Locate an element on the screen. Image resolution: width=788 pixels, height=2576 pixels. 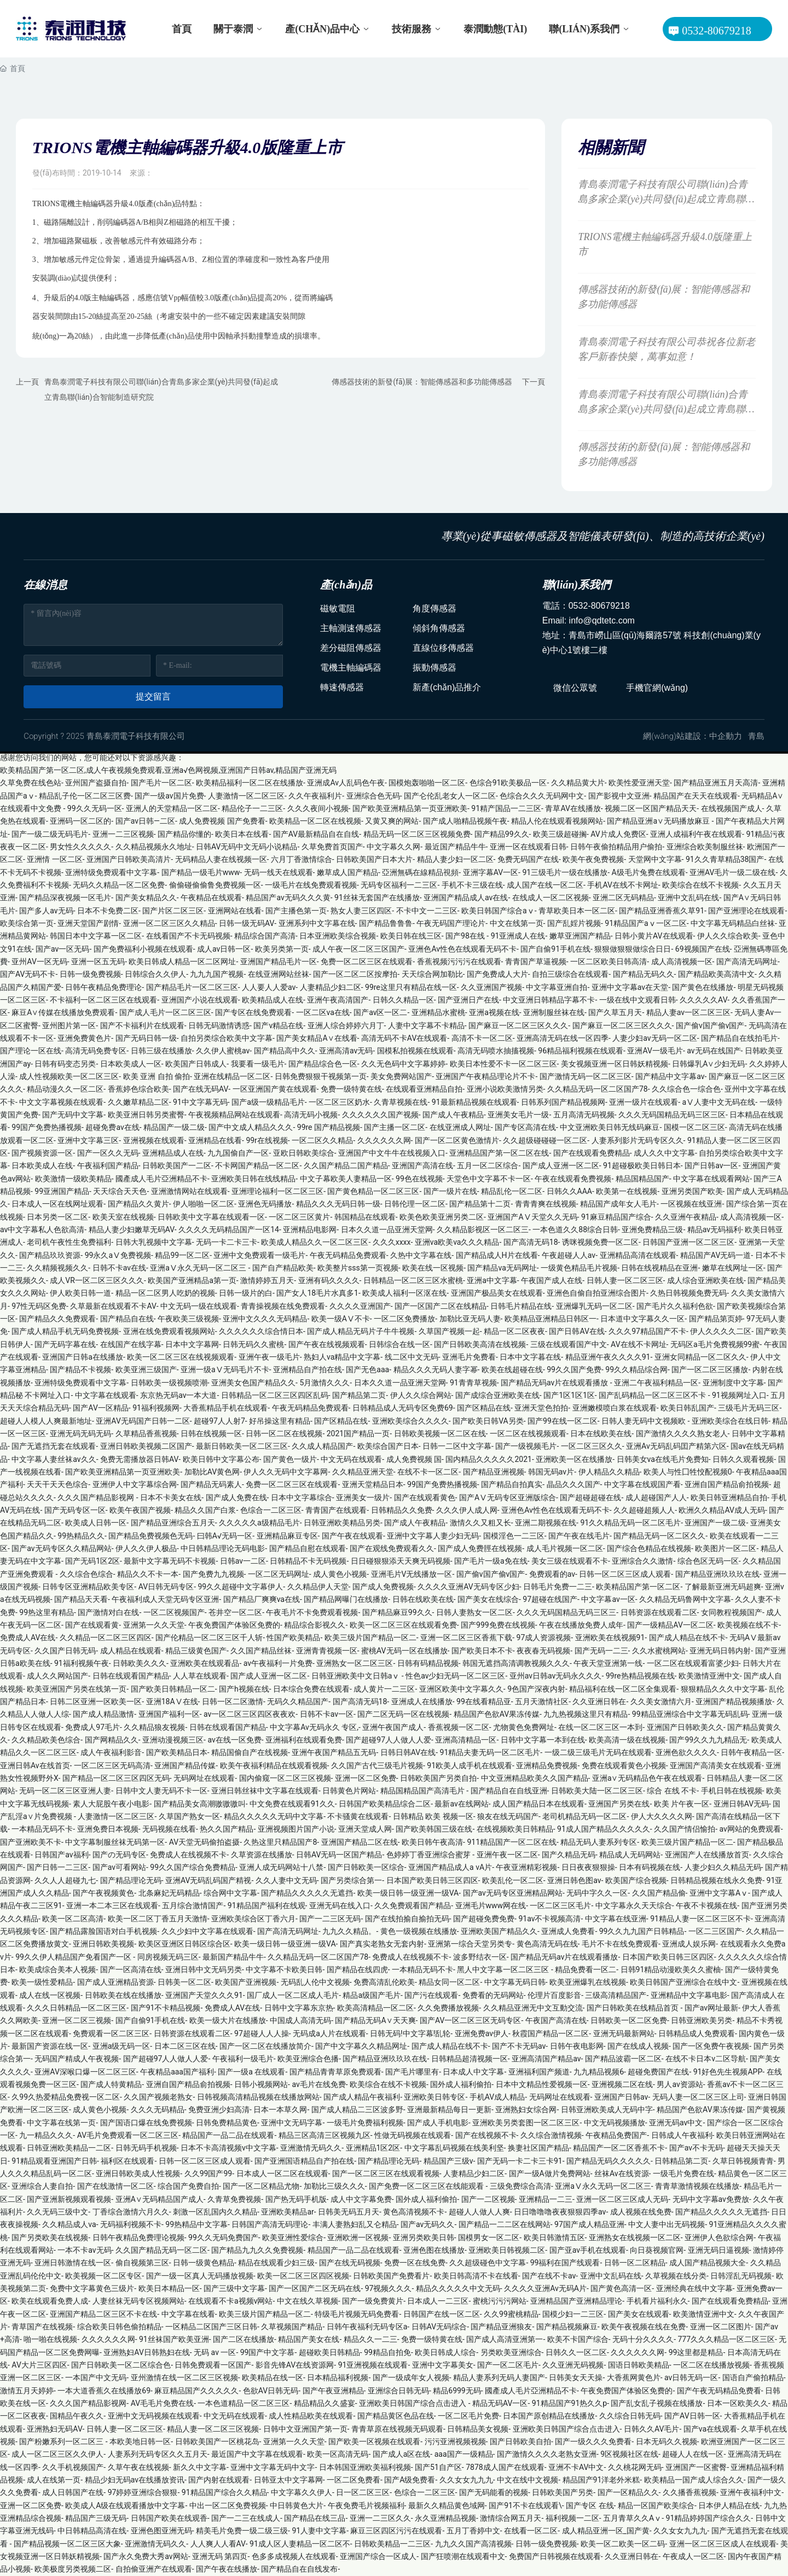
亚洲欧美日韩视频二区 is located at coordinates (506, 2250).